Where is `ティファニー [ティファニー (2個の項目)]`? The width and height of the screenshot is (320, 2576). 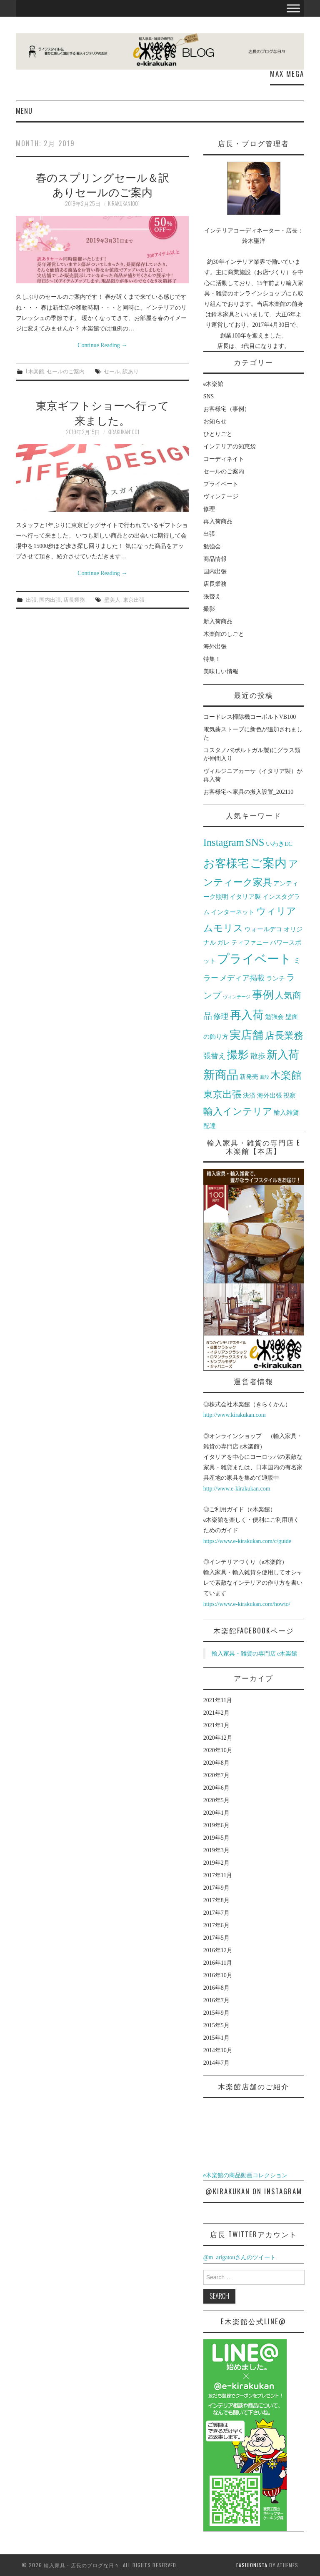 ティファニー [ティファニー (2個の項目)] is located at coordinates (250, 942).